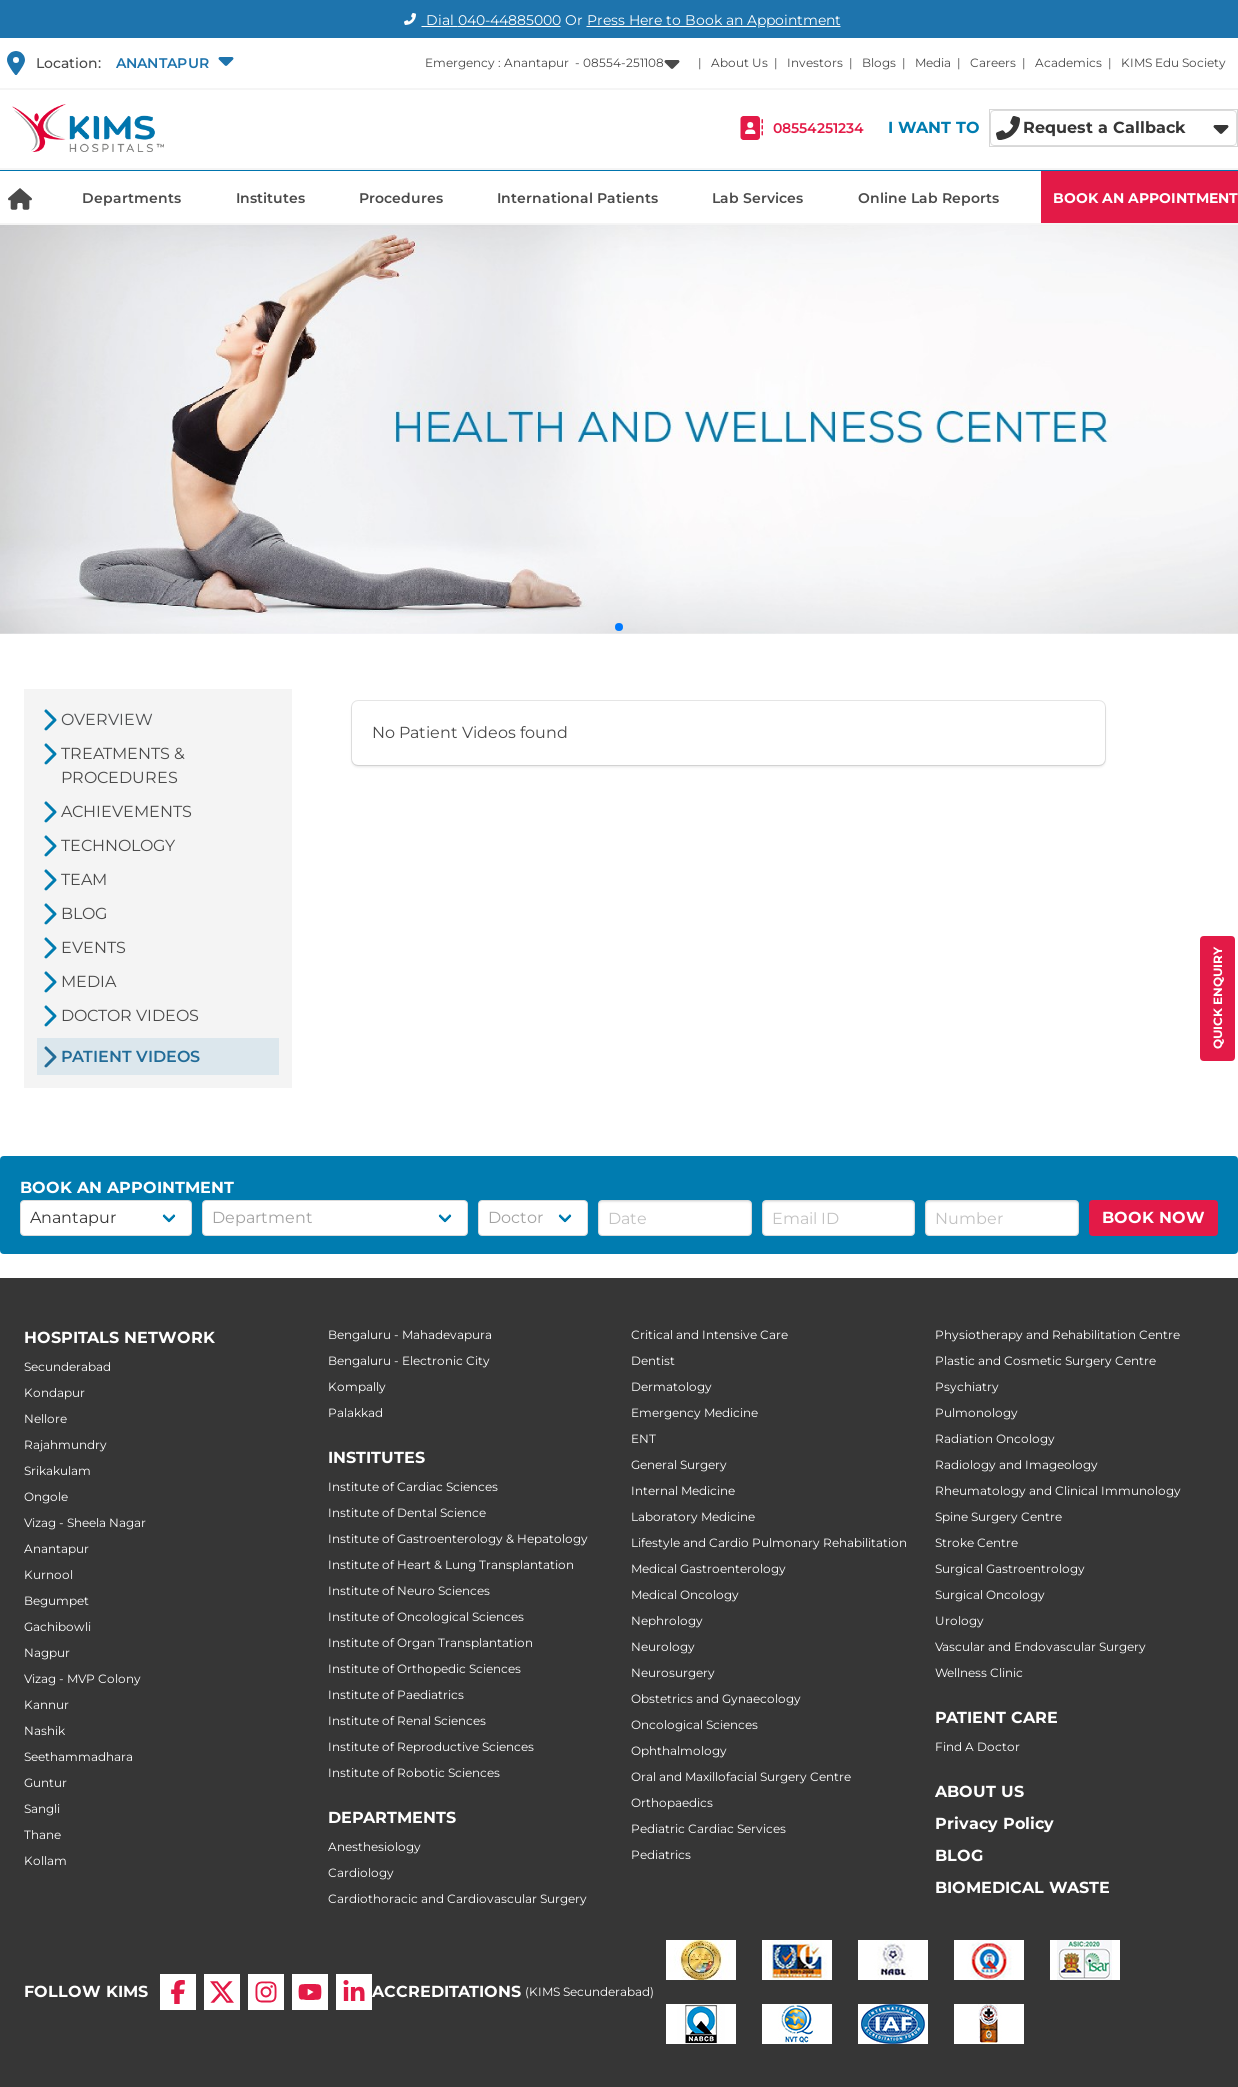 The width and height of the screenshot is (1238, 2087). I want to click on Find A Doctor, so click(977, 1746).